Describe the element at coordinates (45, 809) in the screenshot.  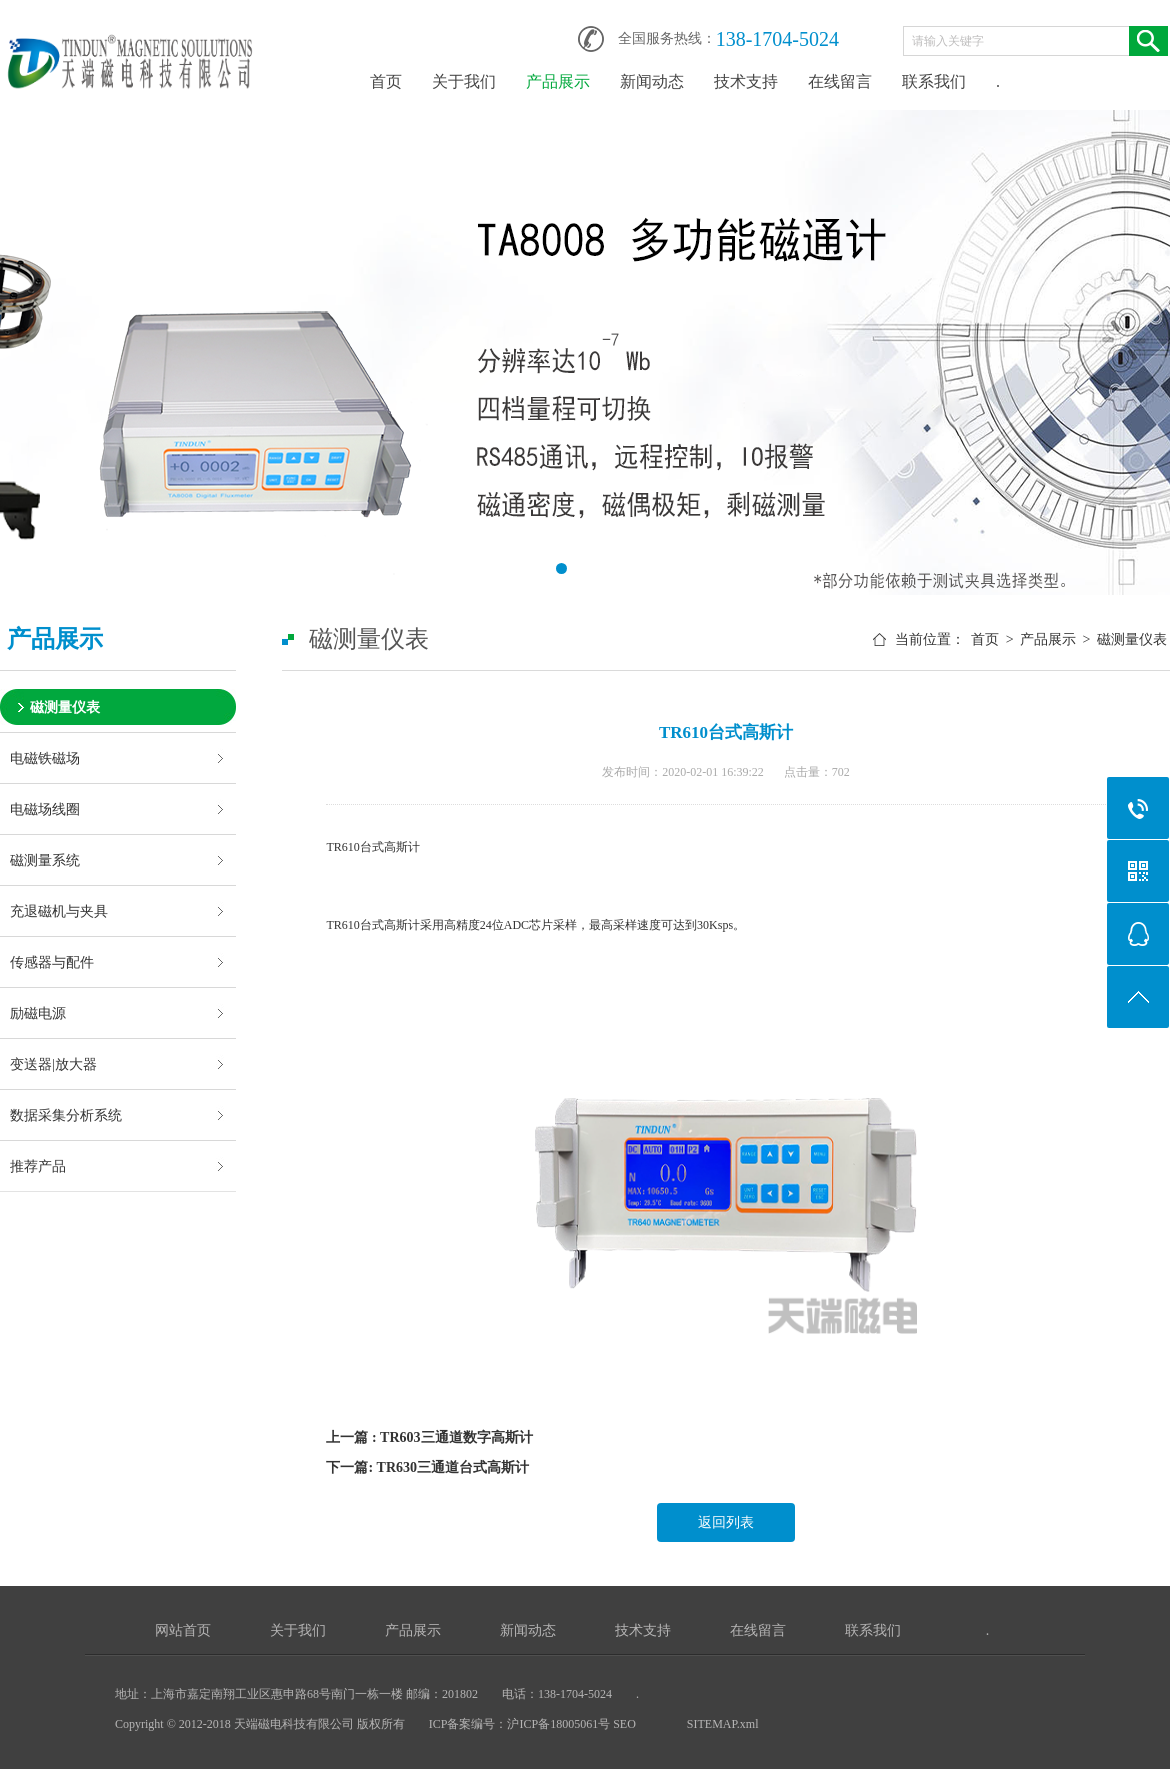
I see `电磁场线圈` at that location.